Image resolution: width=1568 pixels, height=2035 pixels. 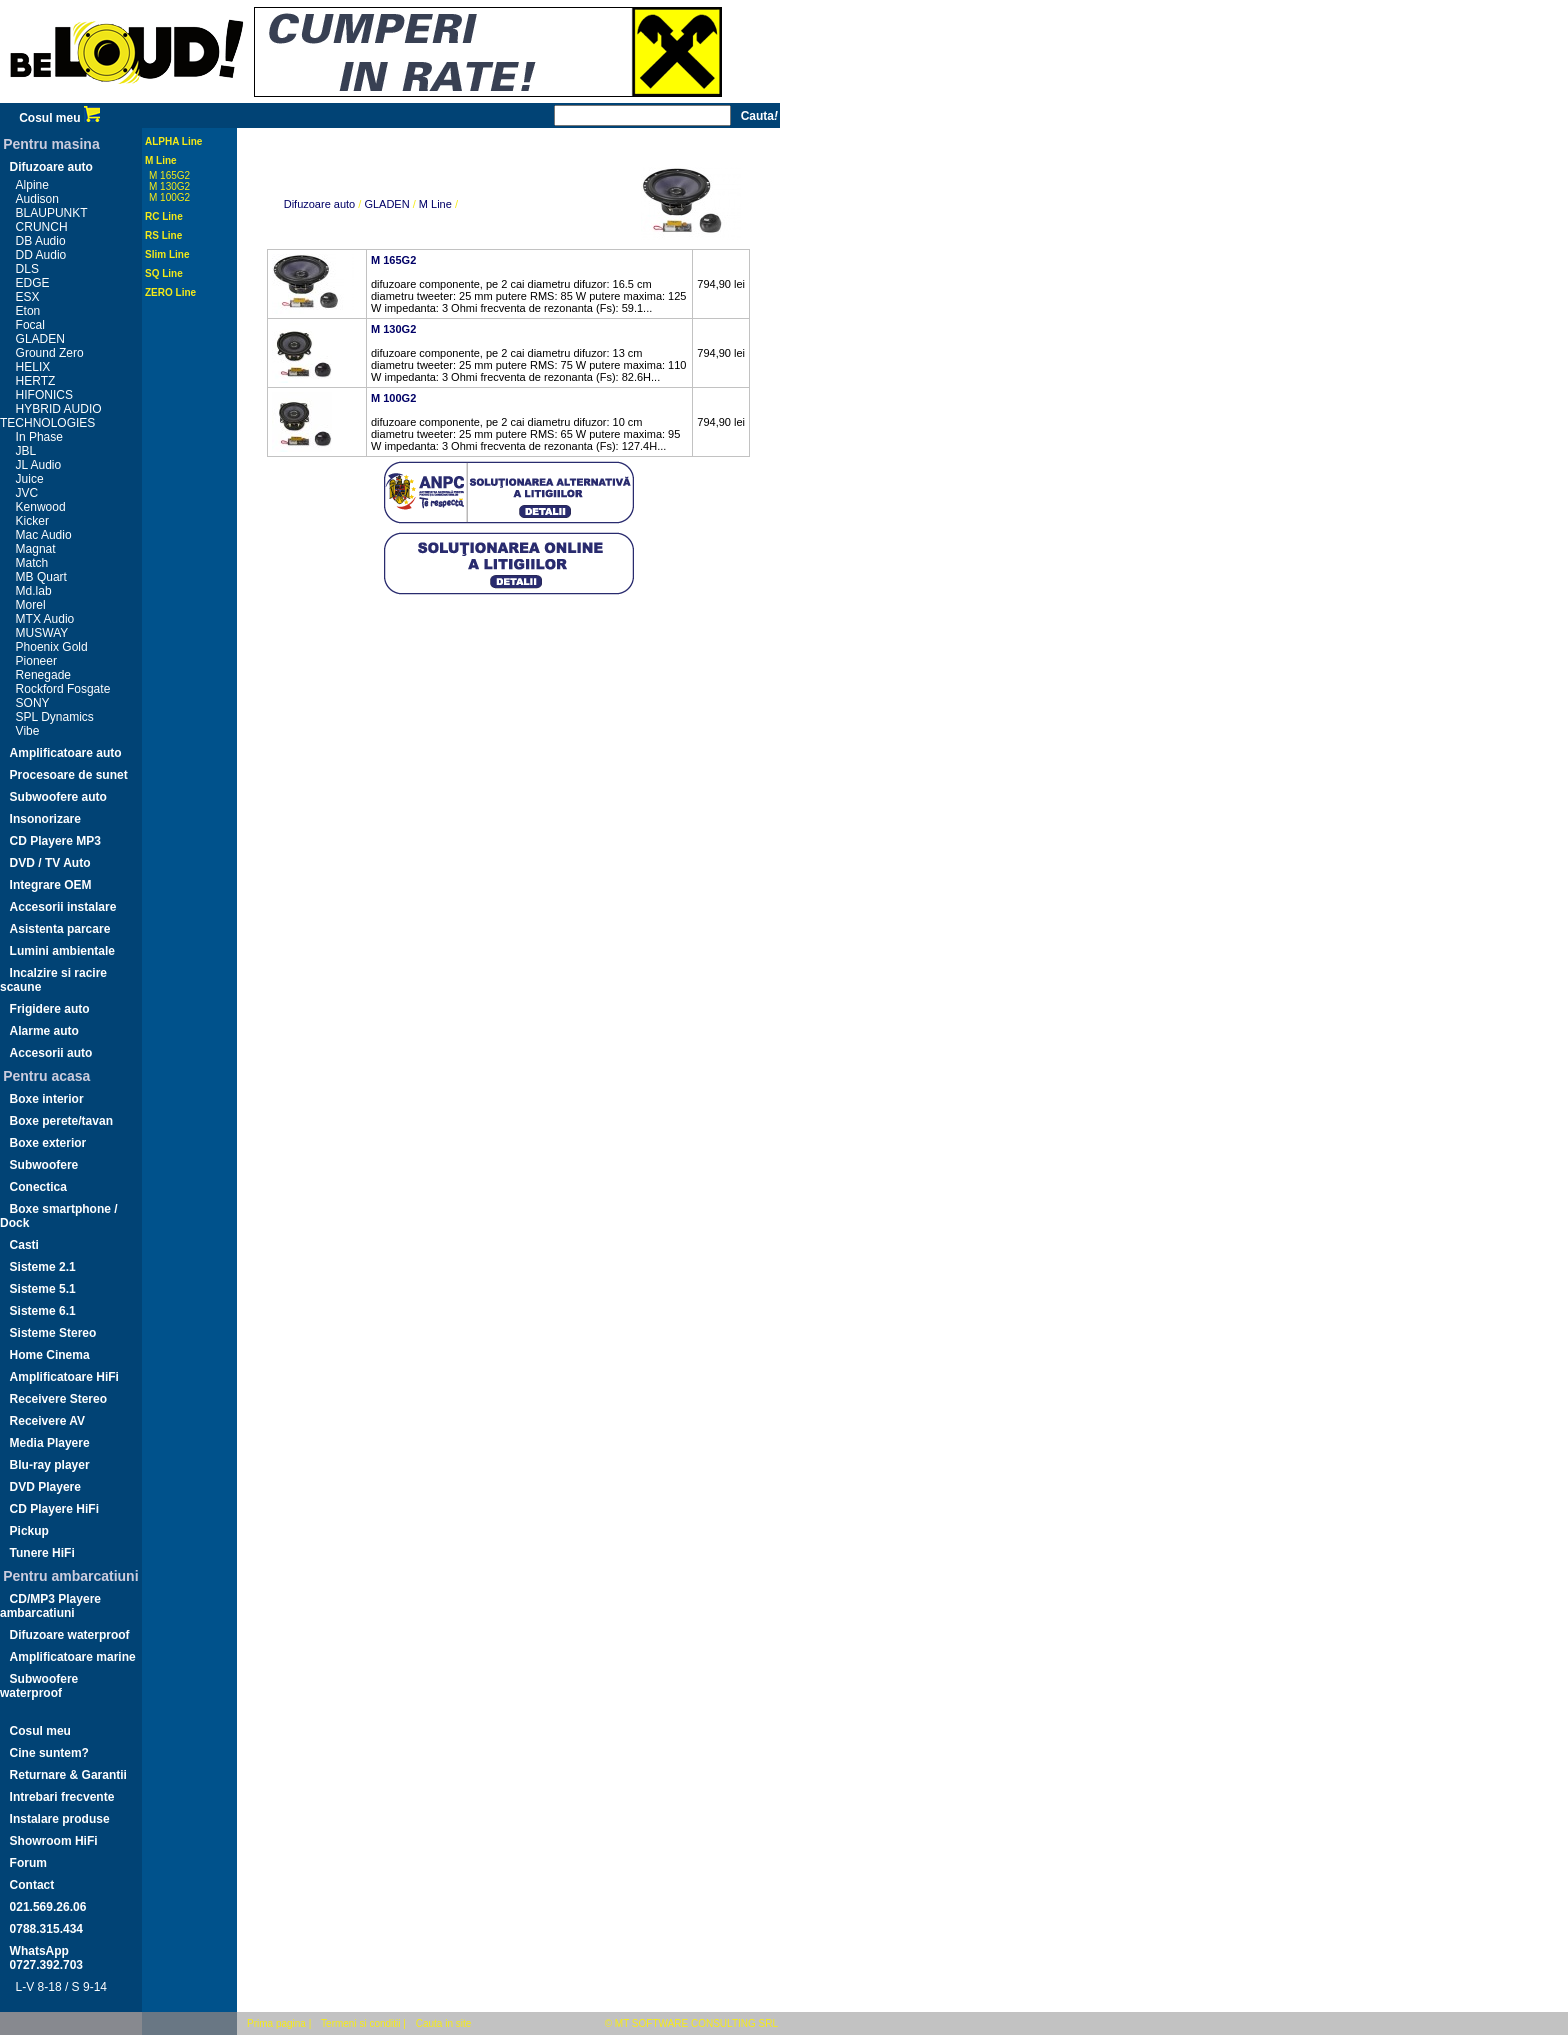 I want to click on Integrare OEM, so click(x=51, y=885).